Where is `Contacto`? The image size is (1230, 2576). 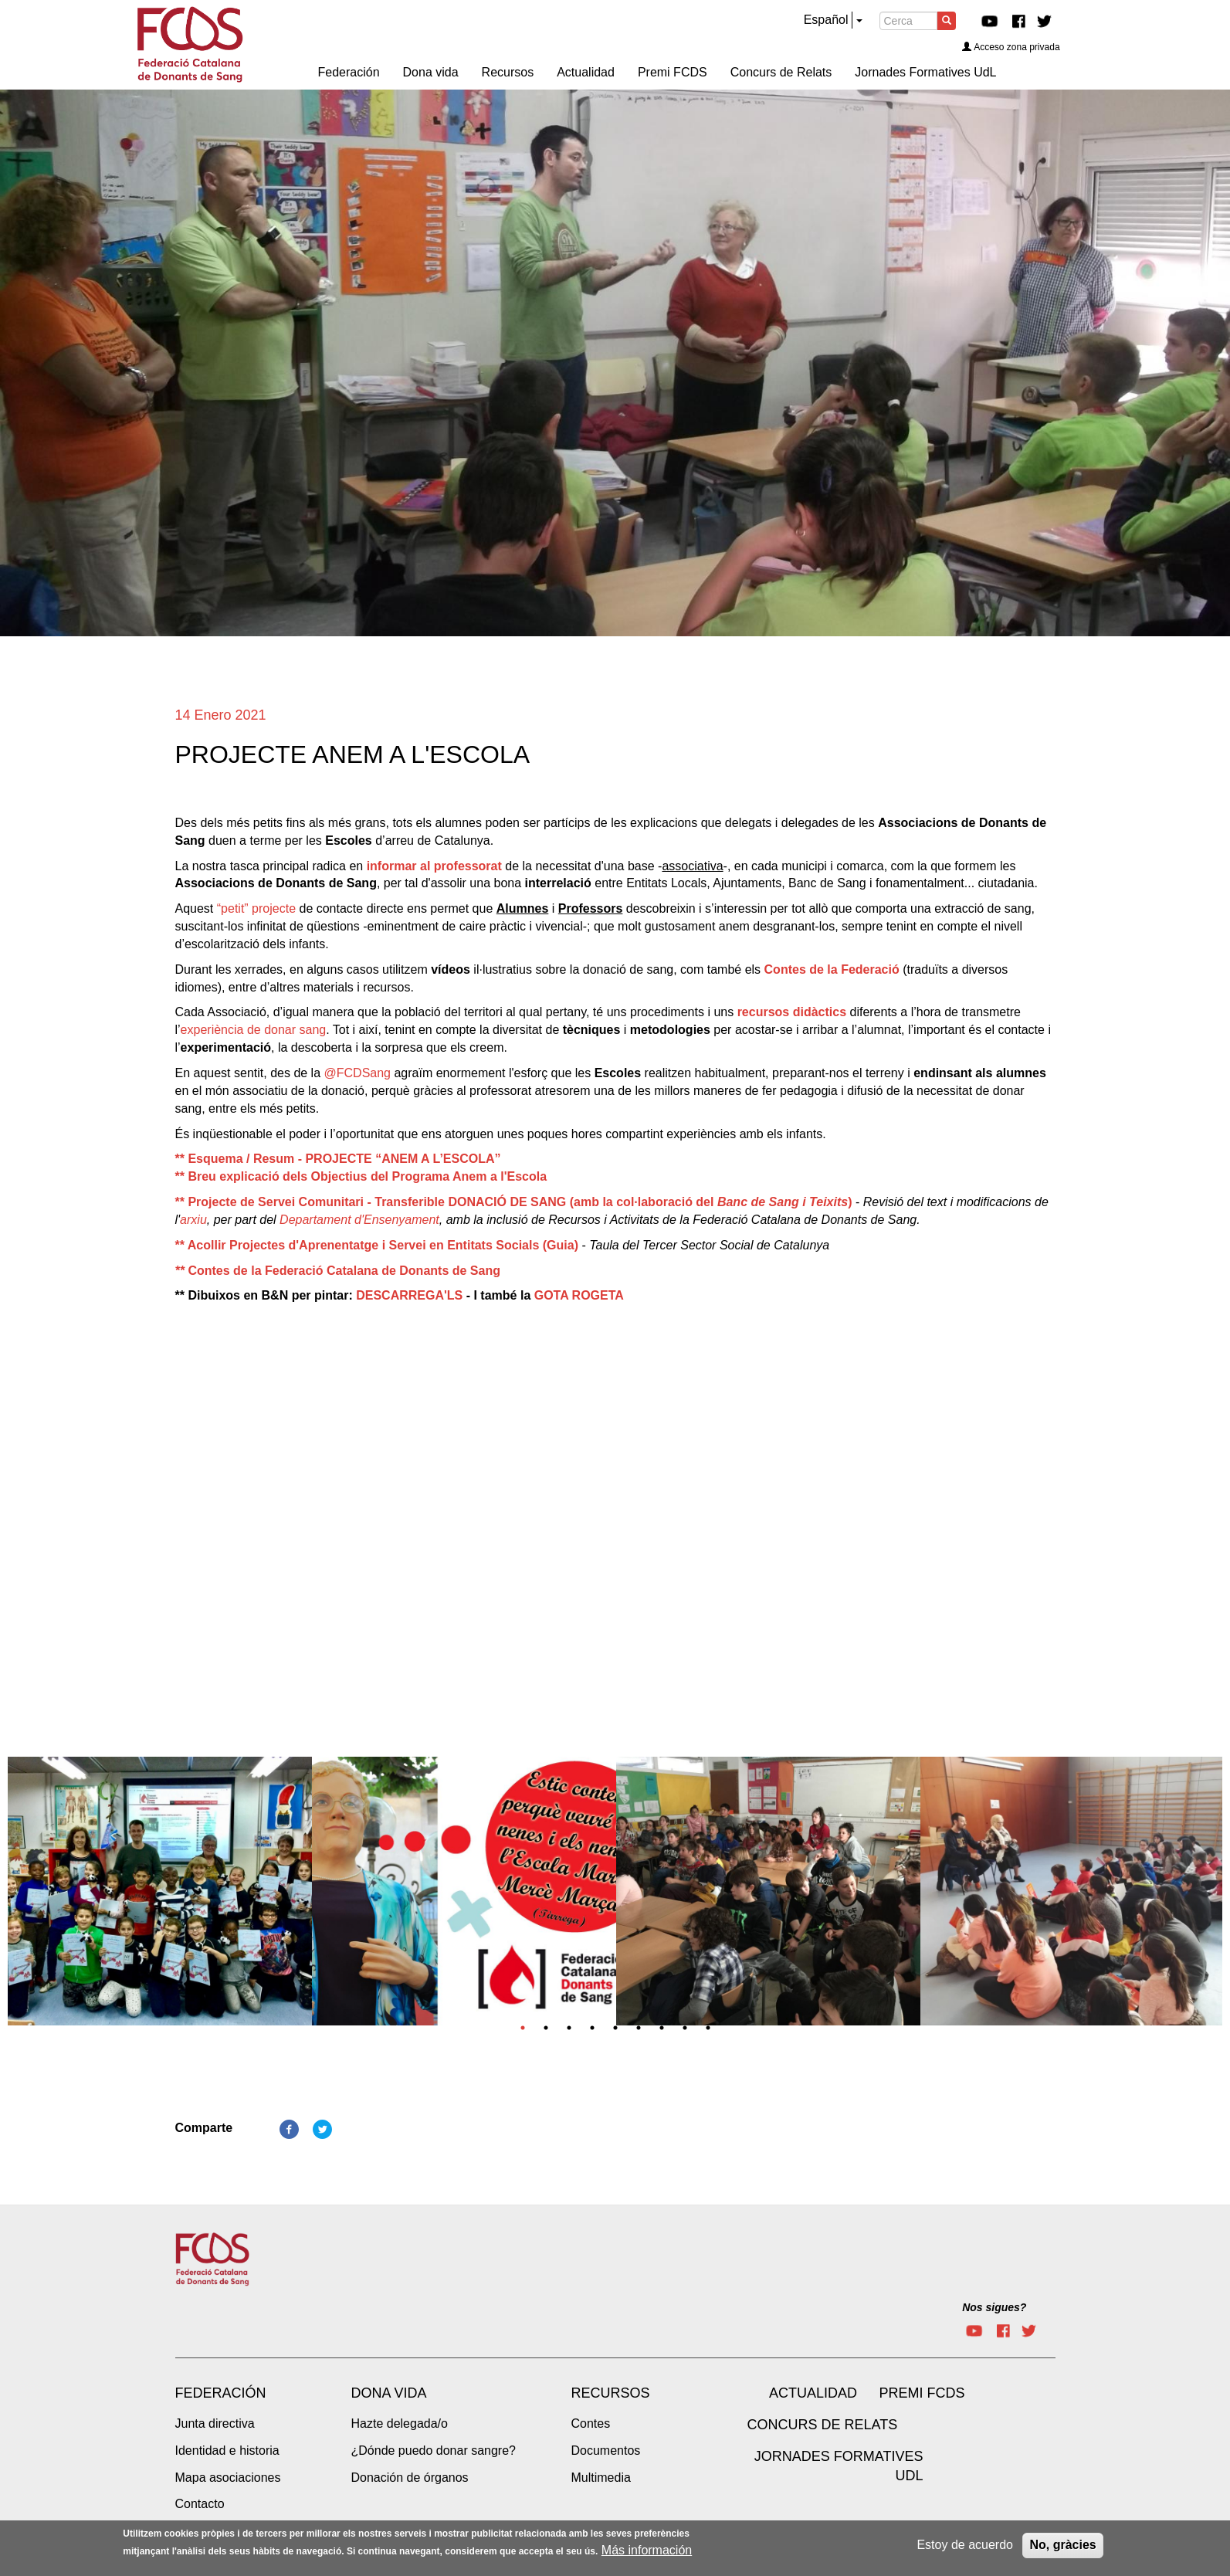 Contacto is located at coordinates (200, 2503).